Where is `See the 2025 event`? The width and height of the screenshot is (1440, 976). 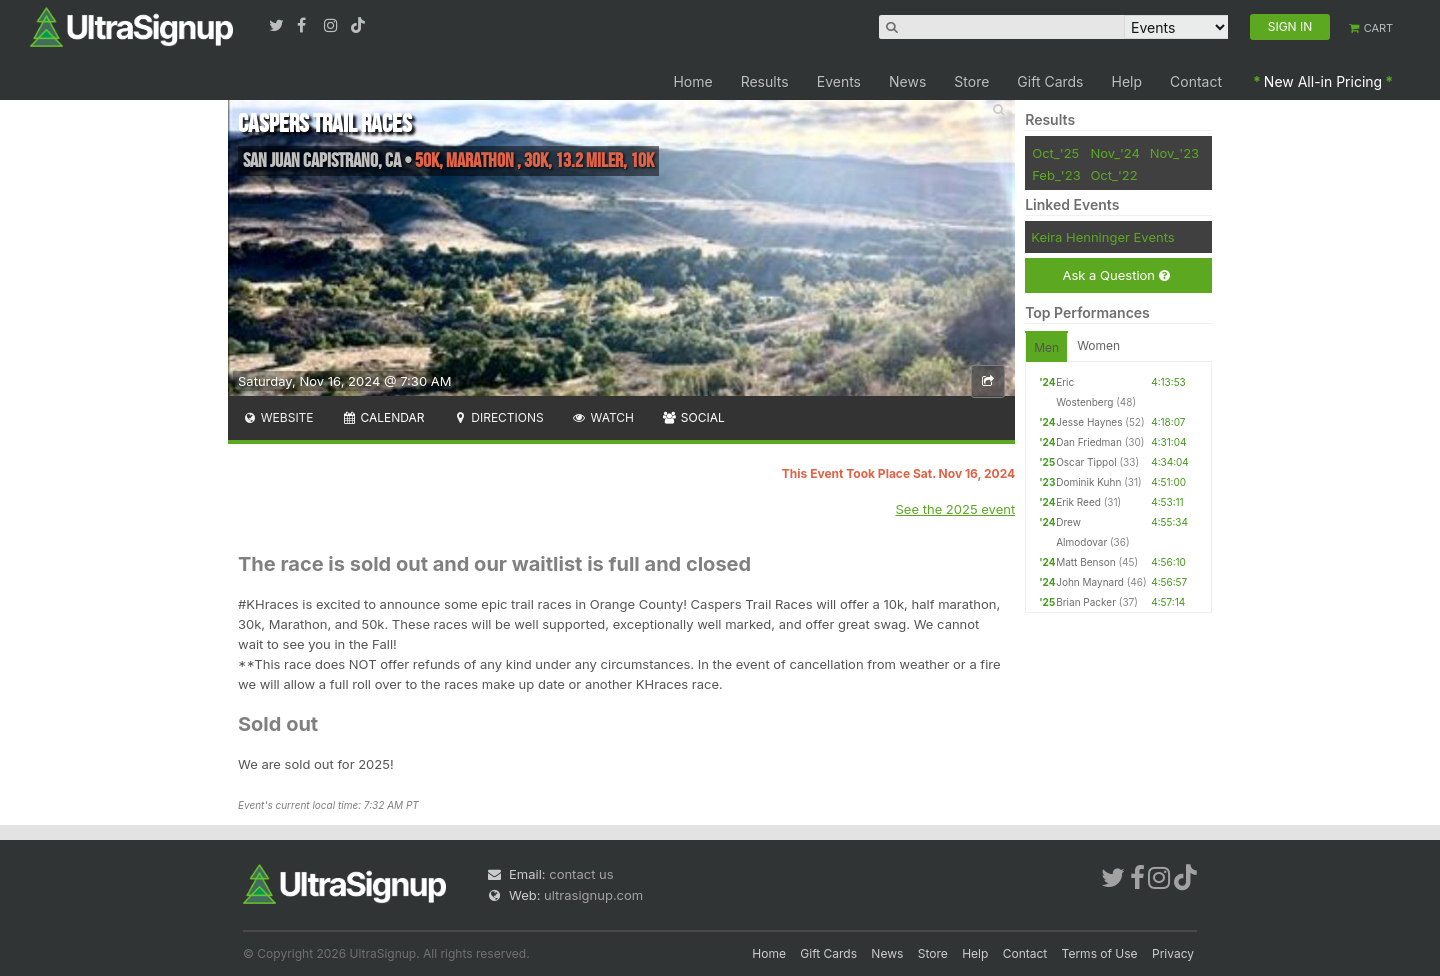
See the 2025 event is located at coordinates (956, 509).